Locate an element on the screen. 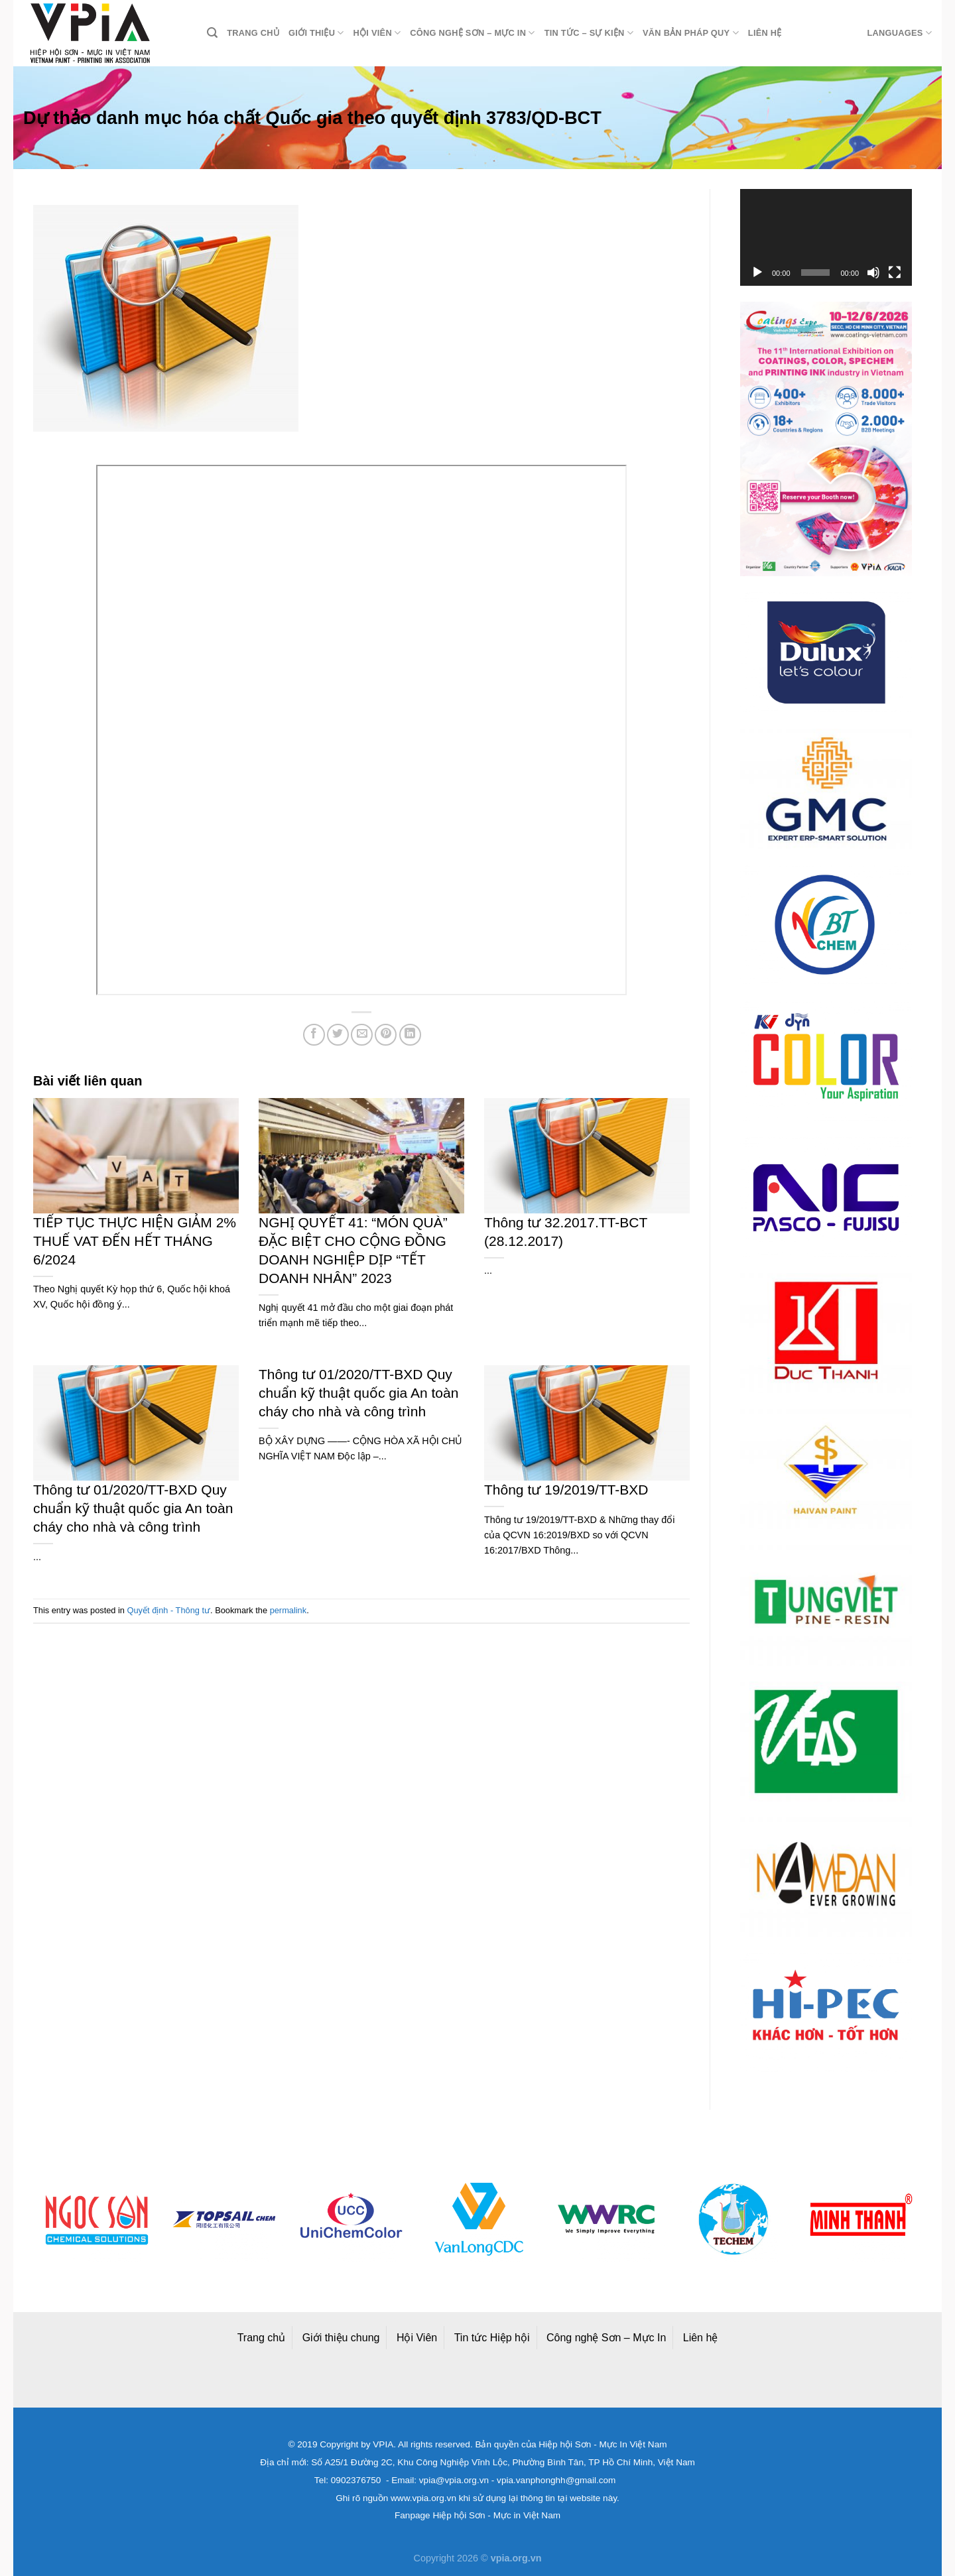 The image size is (955, 2576). Languages is located at coordinates (899, 33).